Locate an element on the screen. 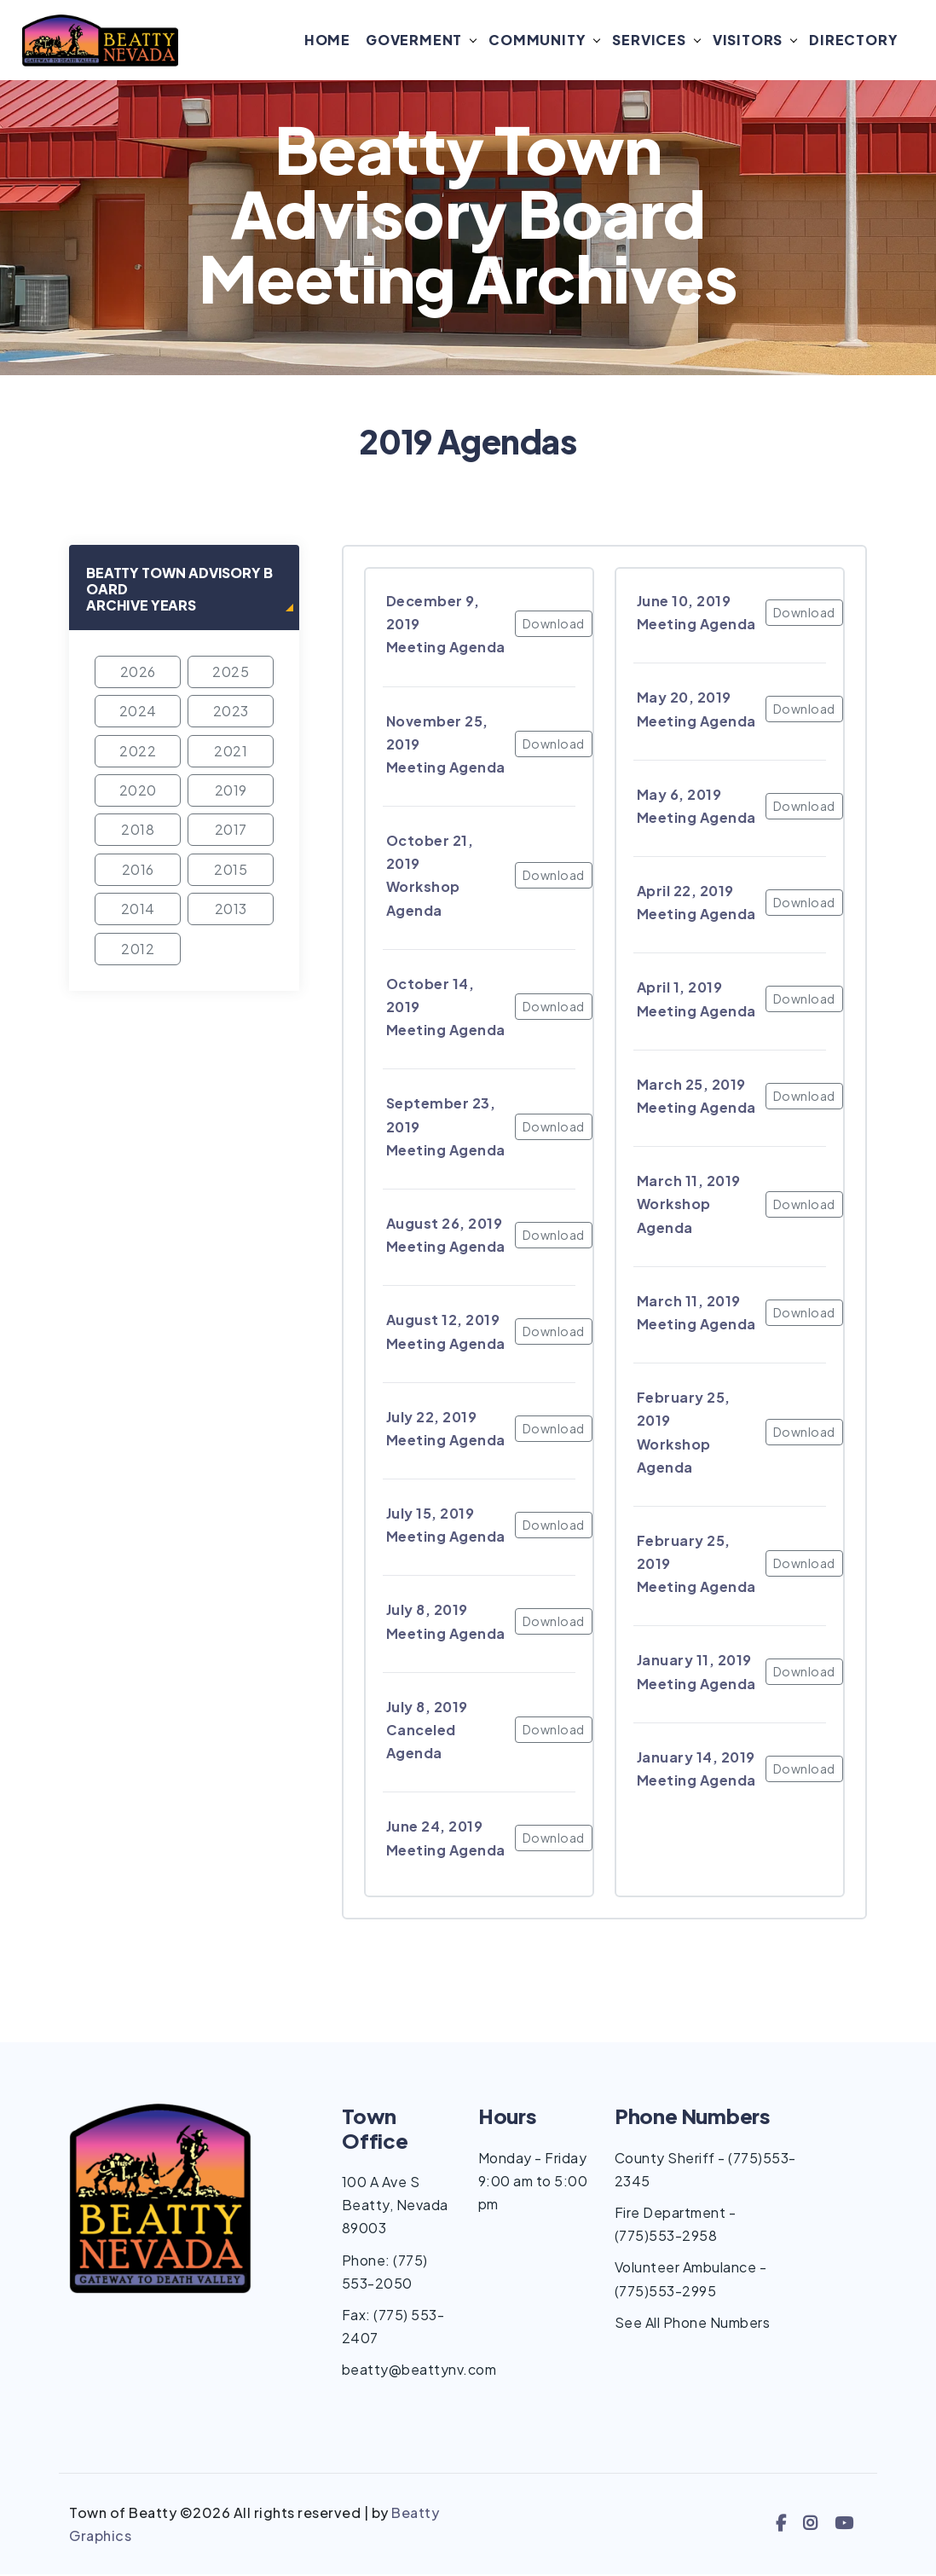  2014 is located at coordinates (138, 910).